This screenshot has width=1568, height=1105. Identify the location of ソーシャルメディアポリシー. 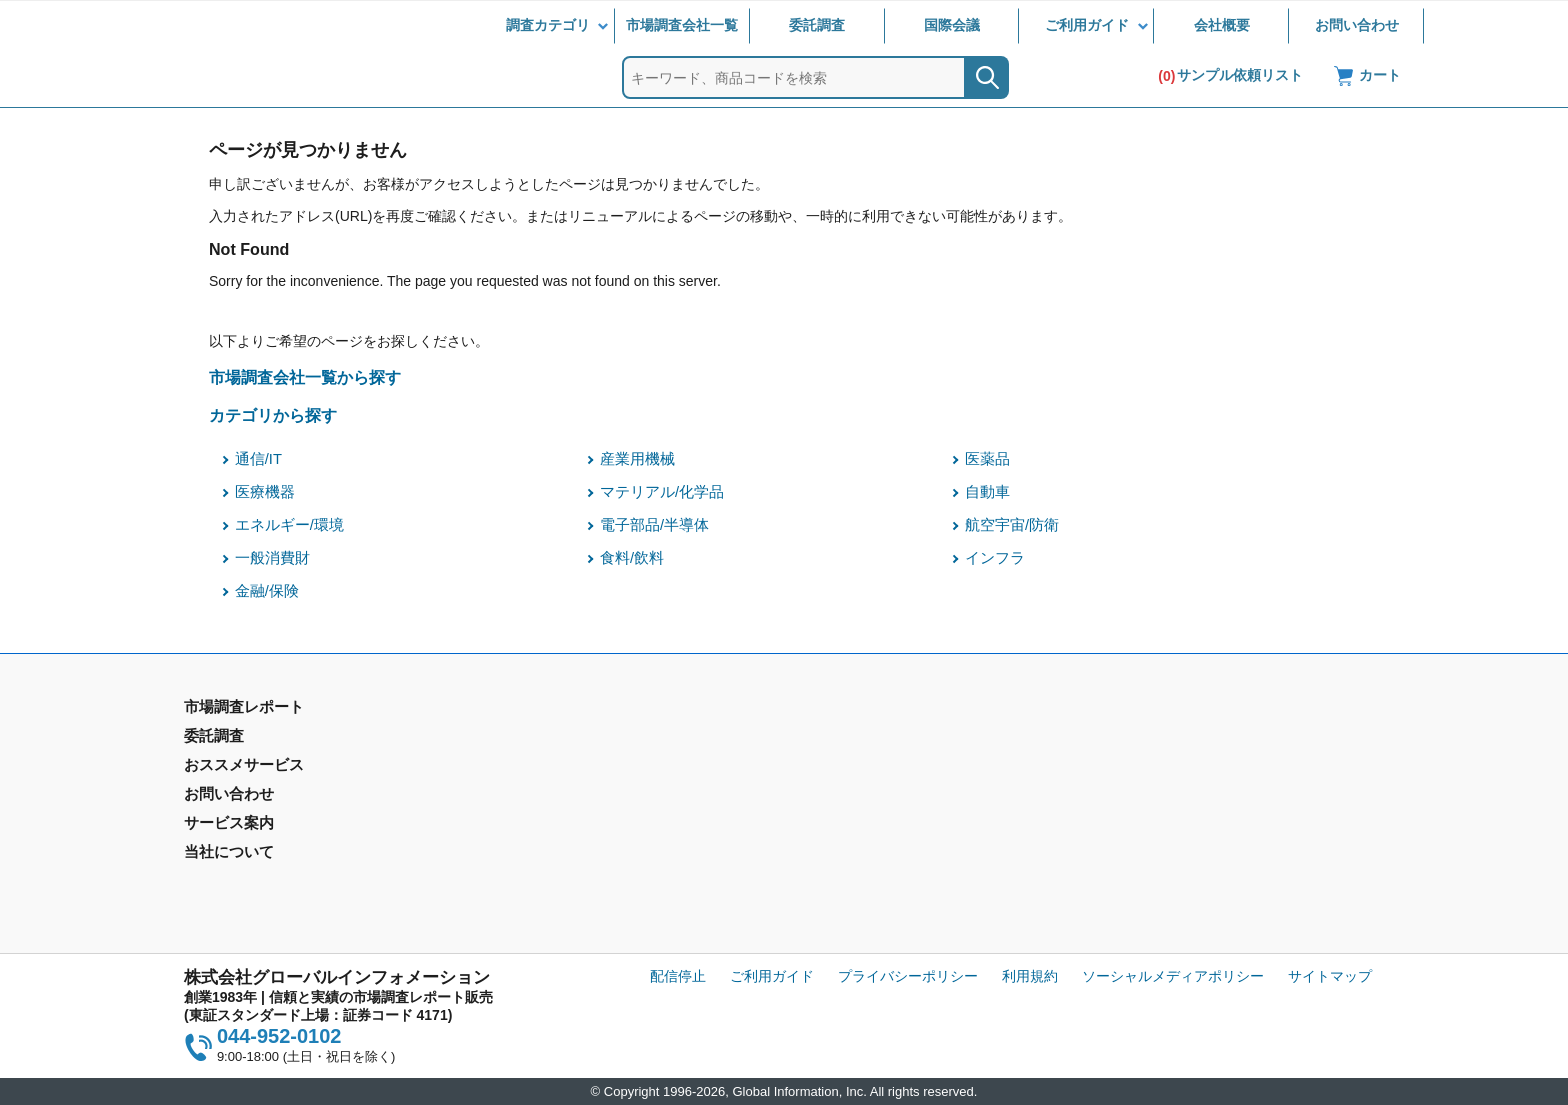
(1173, 976).